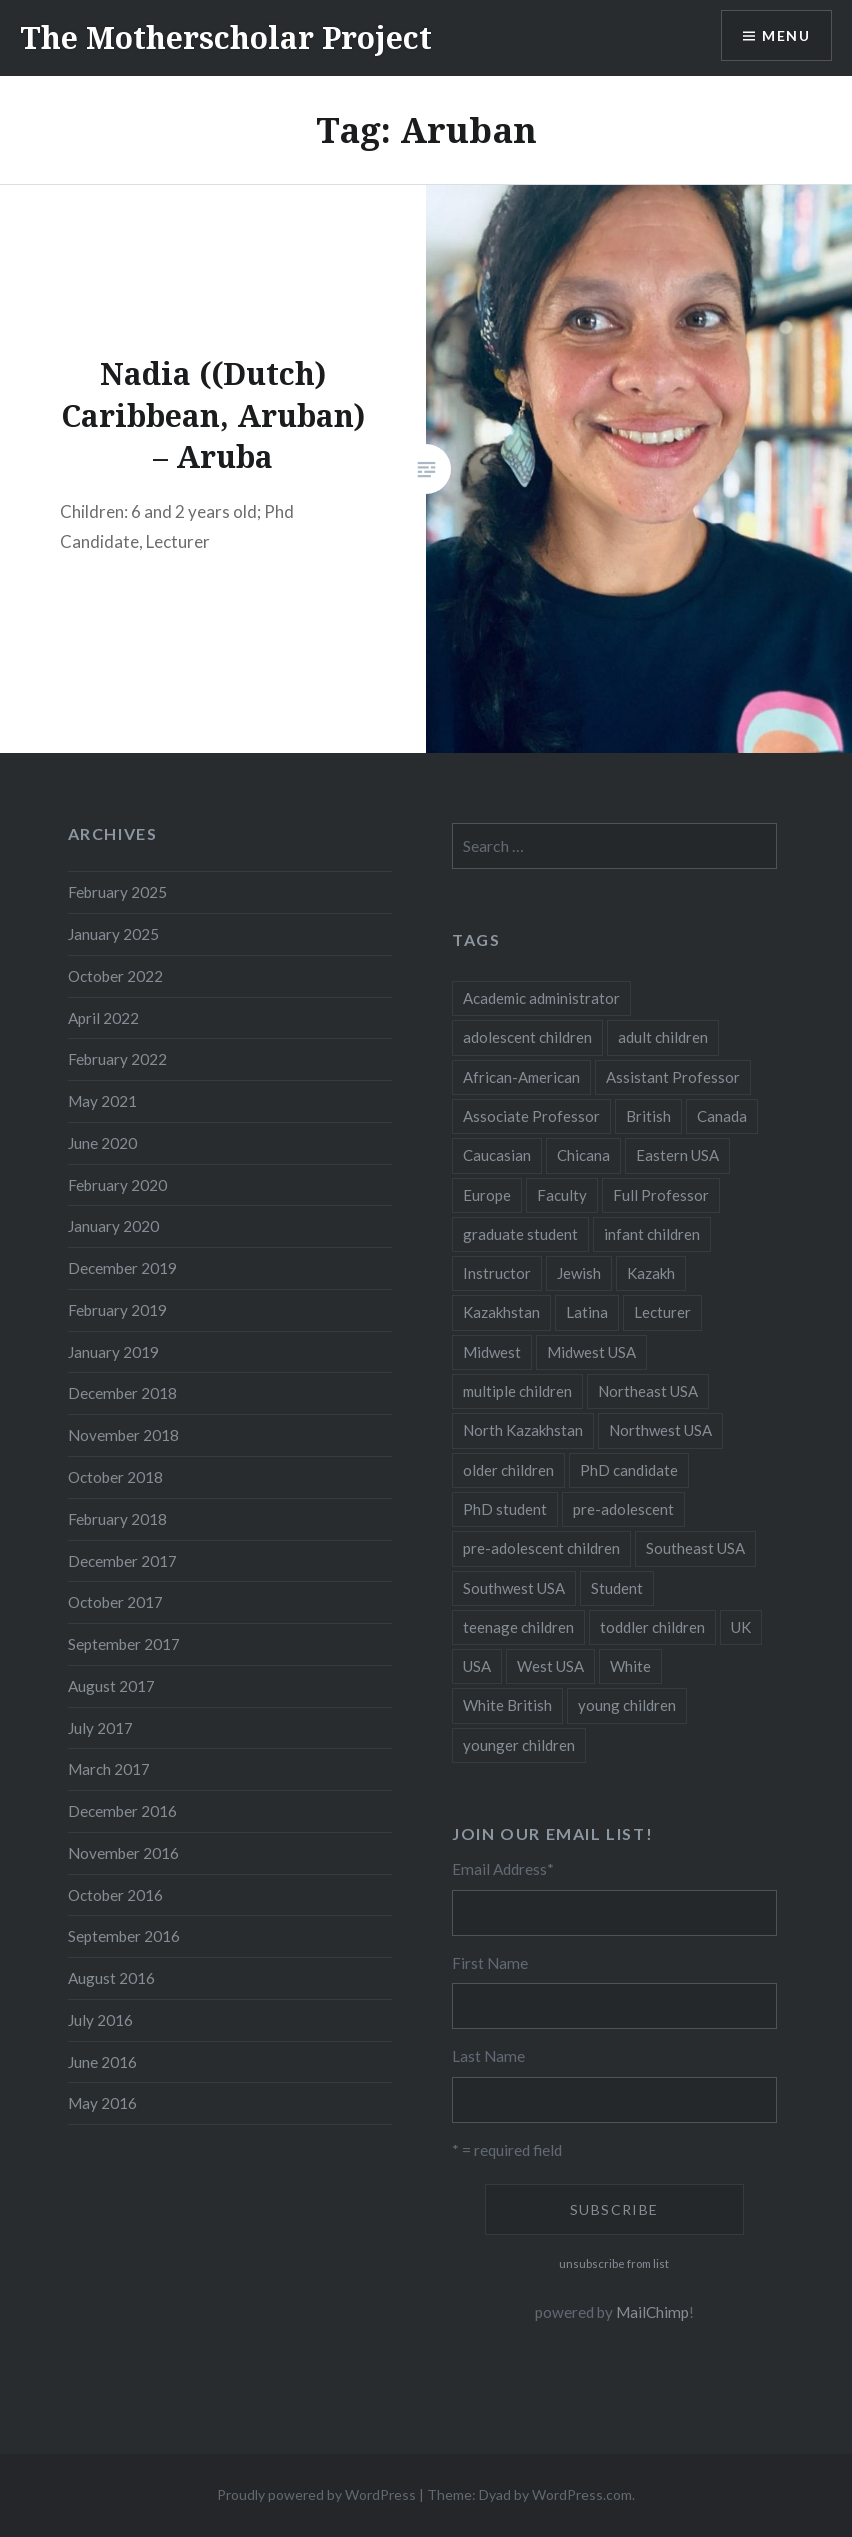  Describe the element at coordinates (497, 1155) in the screenshot. I see `Caucasian [Caucasian (13 items)]` at that location.